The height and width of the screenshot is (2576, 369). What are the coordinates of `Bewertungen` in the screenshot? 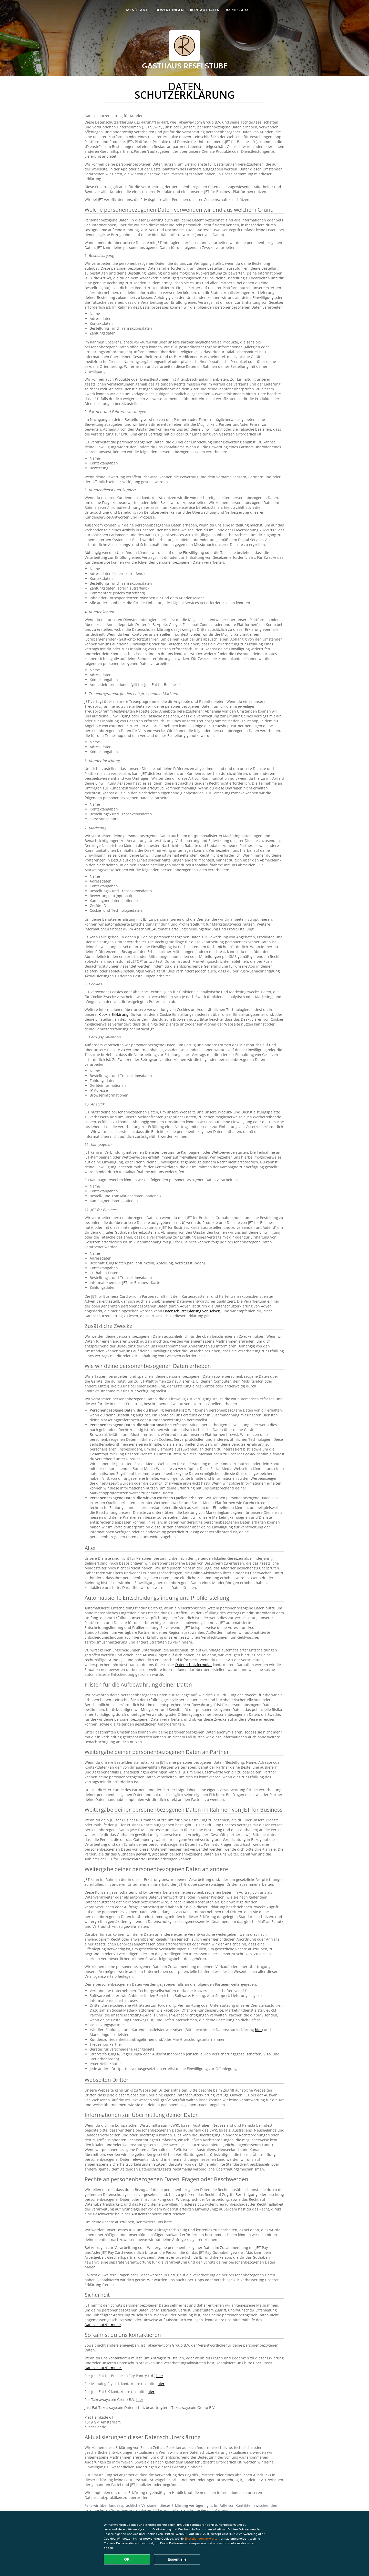 It's located at (170, 10).